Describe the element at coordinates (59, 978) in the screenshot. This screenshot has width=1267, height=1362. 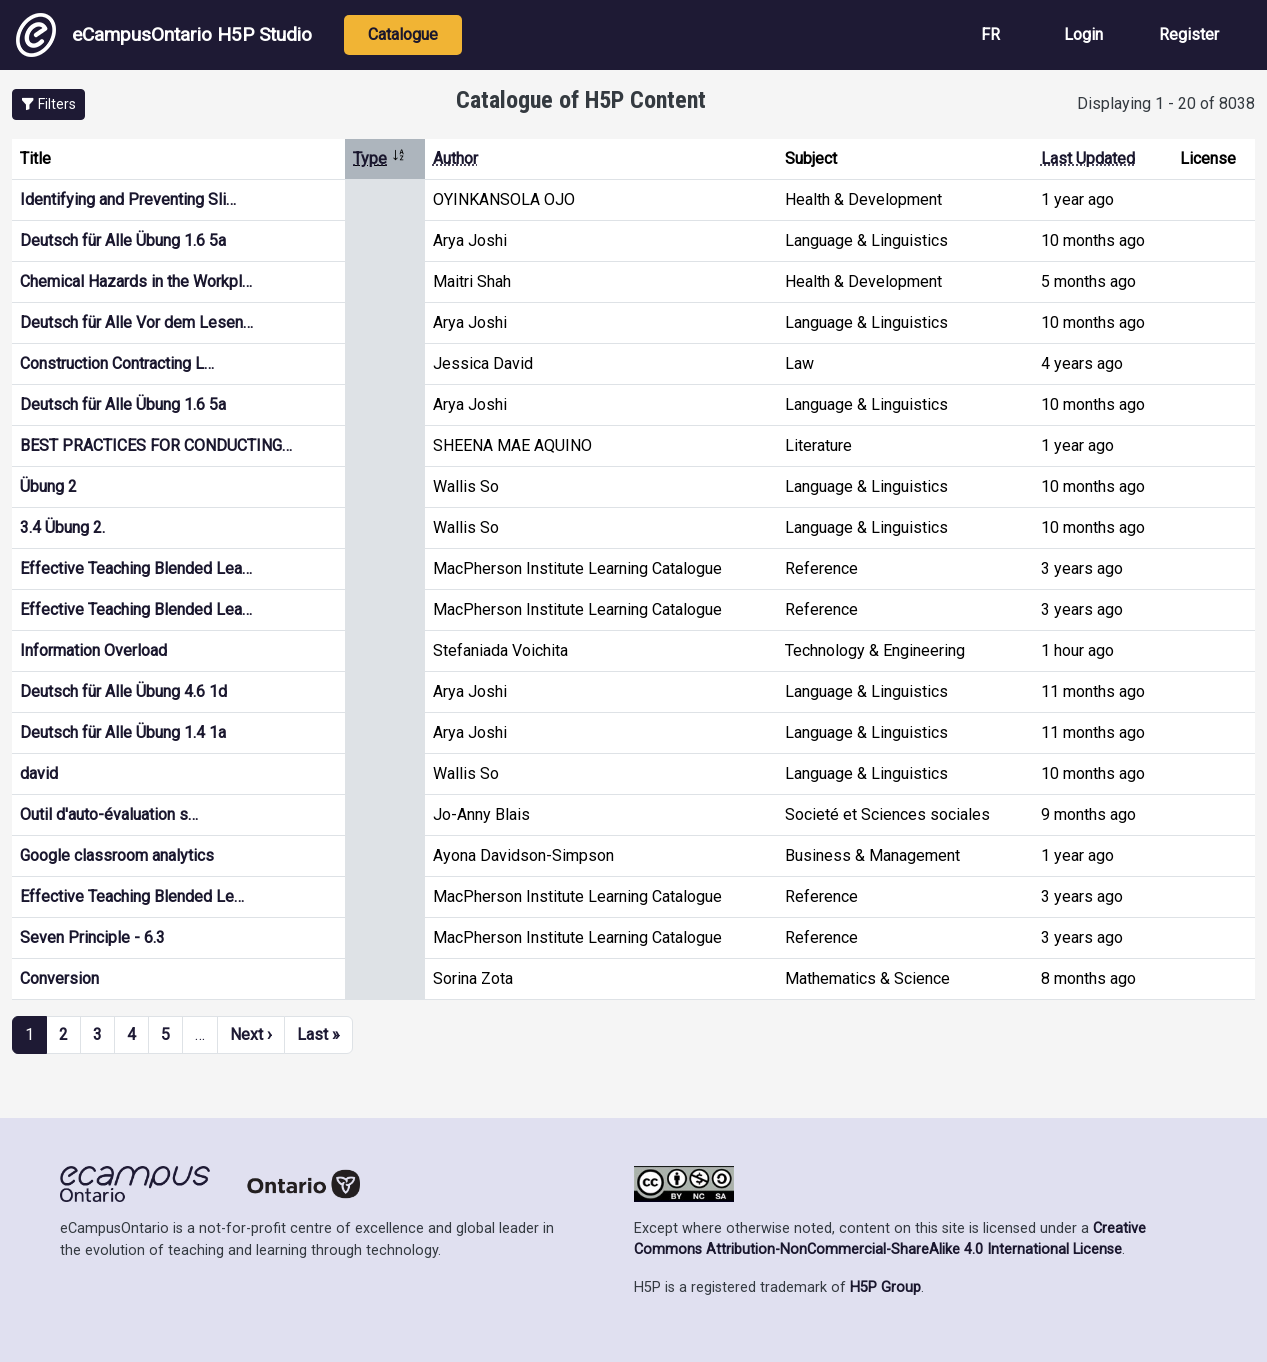
I see `Conversion` at that location.